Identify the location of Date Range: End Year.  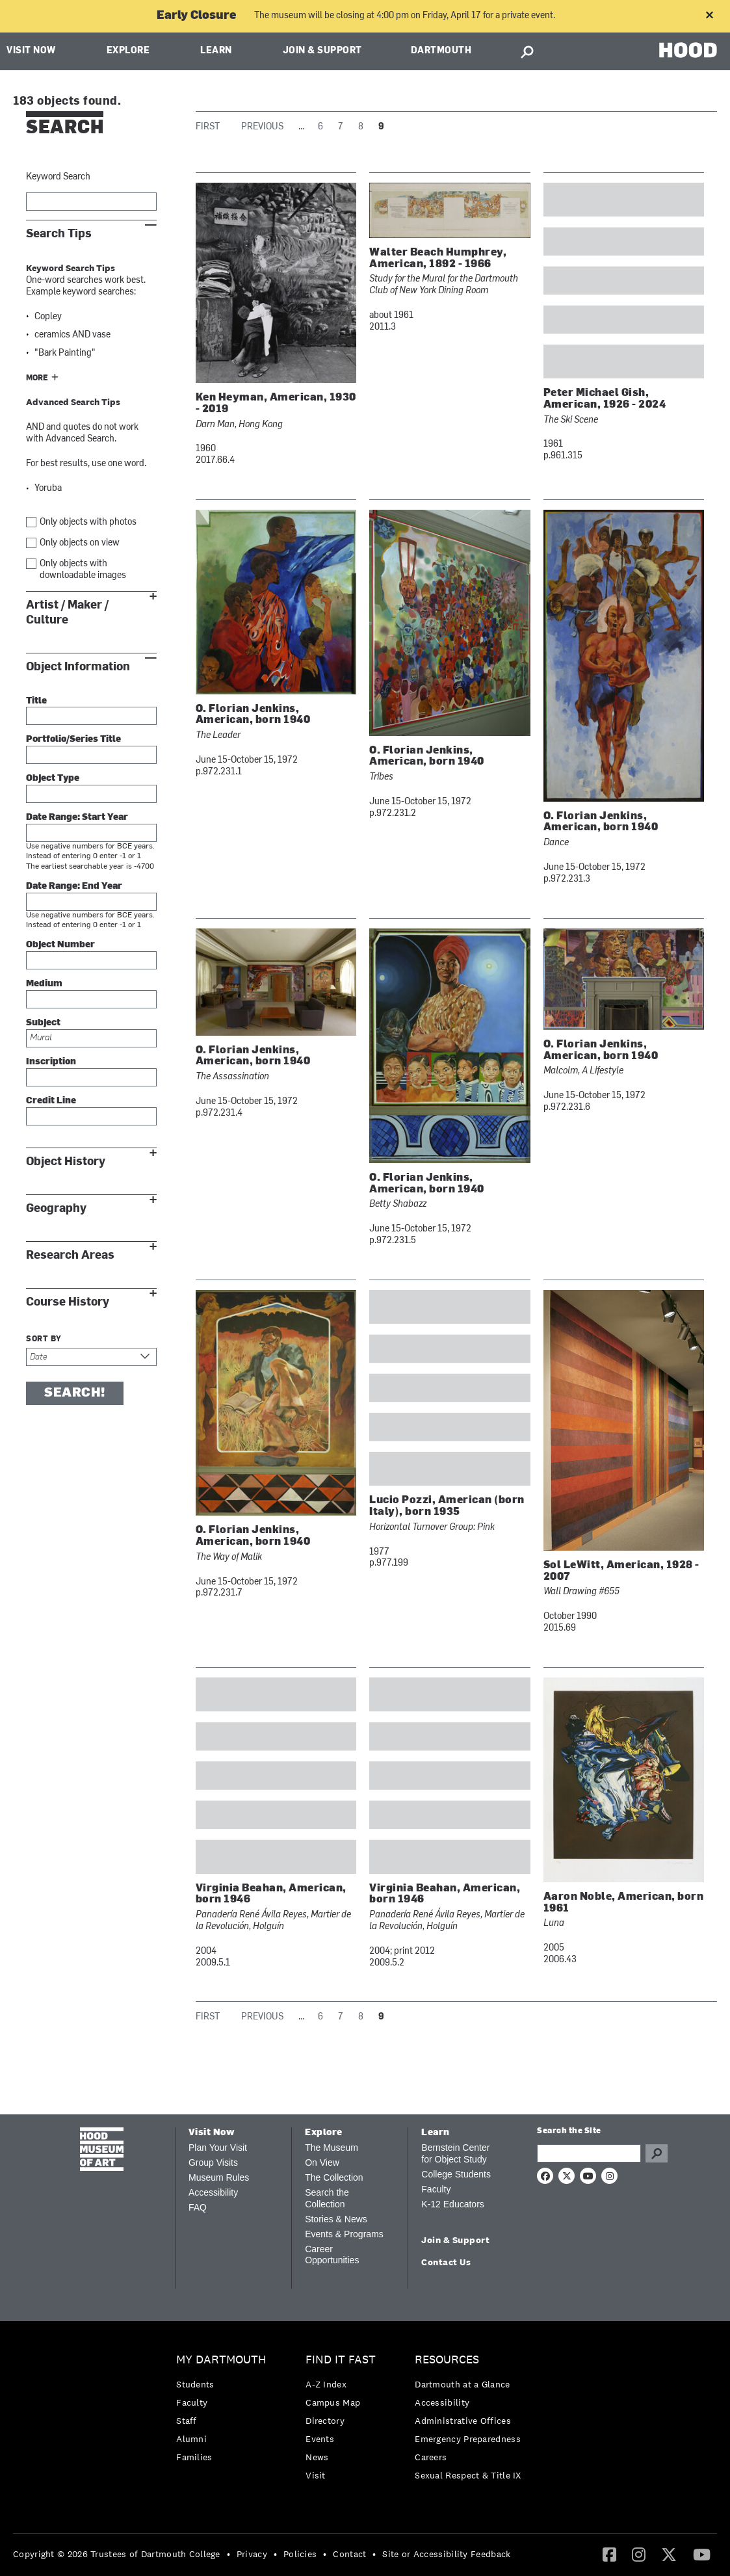
(74, 886).